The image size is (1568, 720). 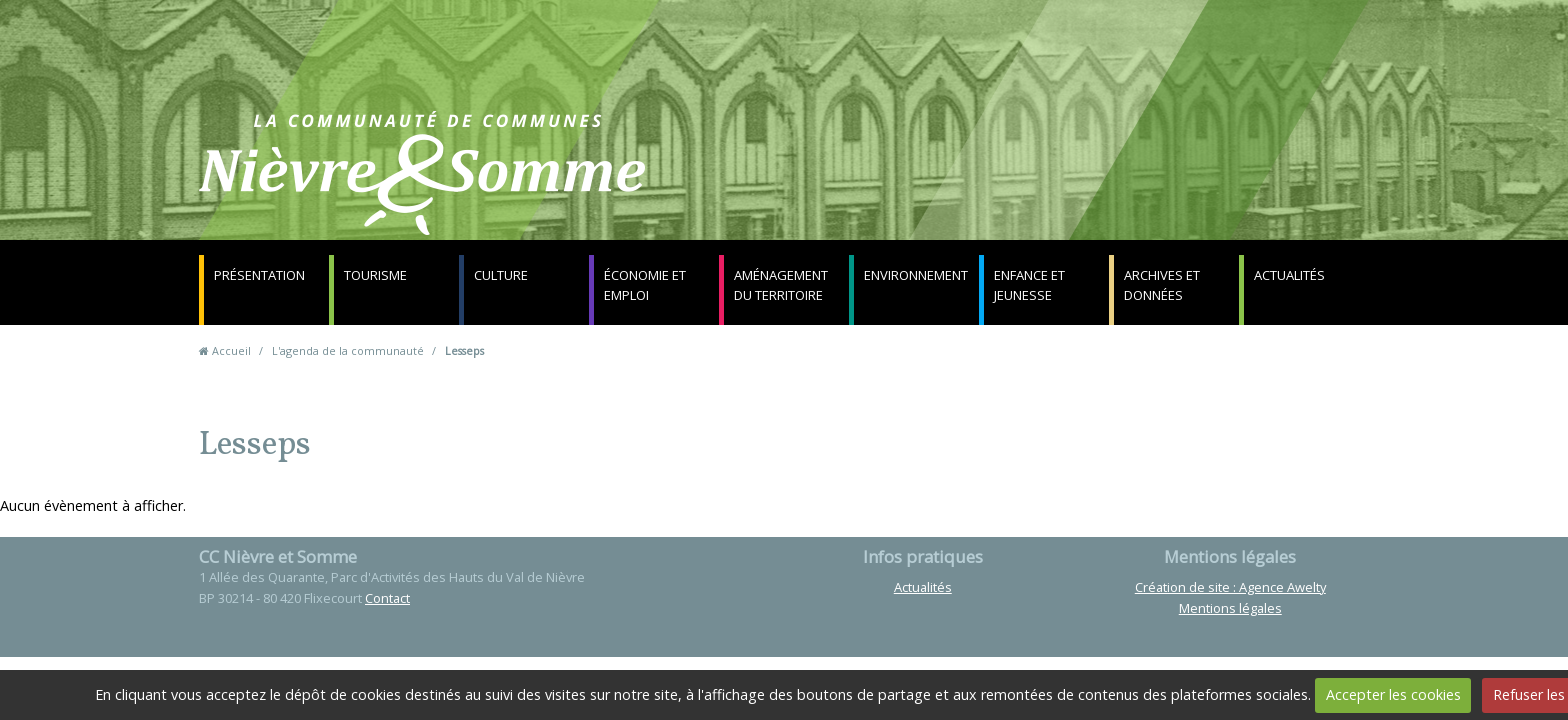 What do you see at coordinates (231, 350) in the screenshot?
I see `Accueil` at bounding box center [231, 350].